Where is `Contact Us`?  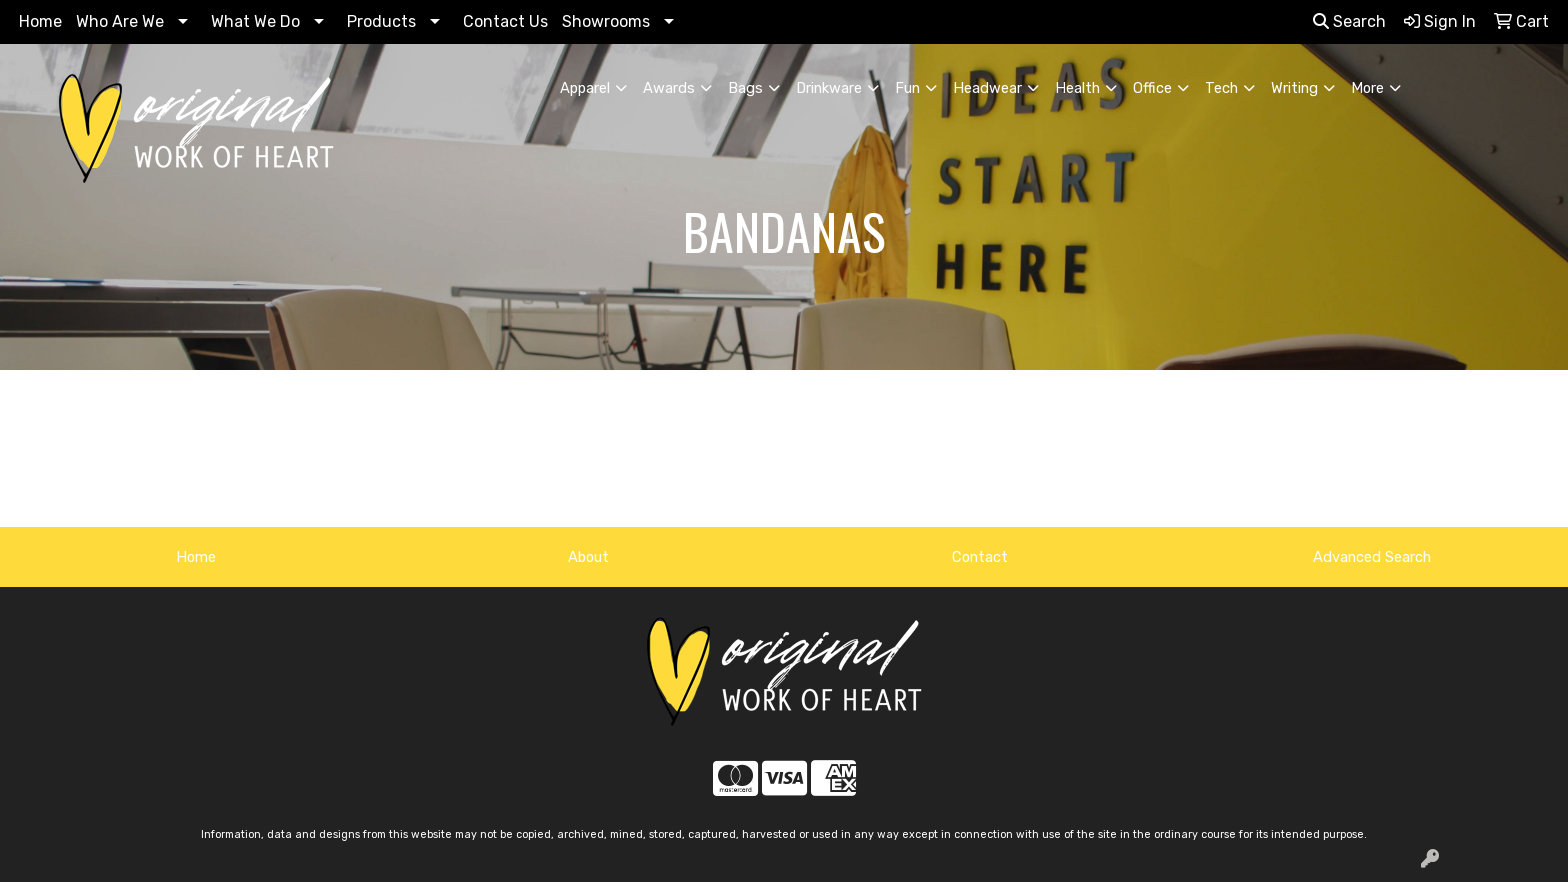 Contact Us is located at coordinates (505, 21).